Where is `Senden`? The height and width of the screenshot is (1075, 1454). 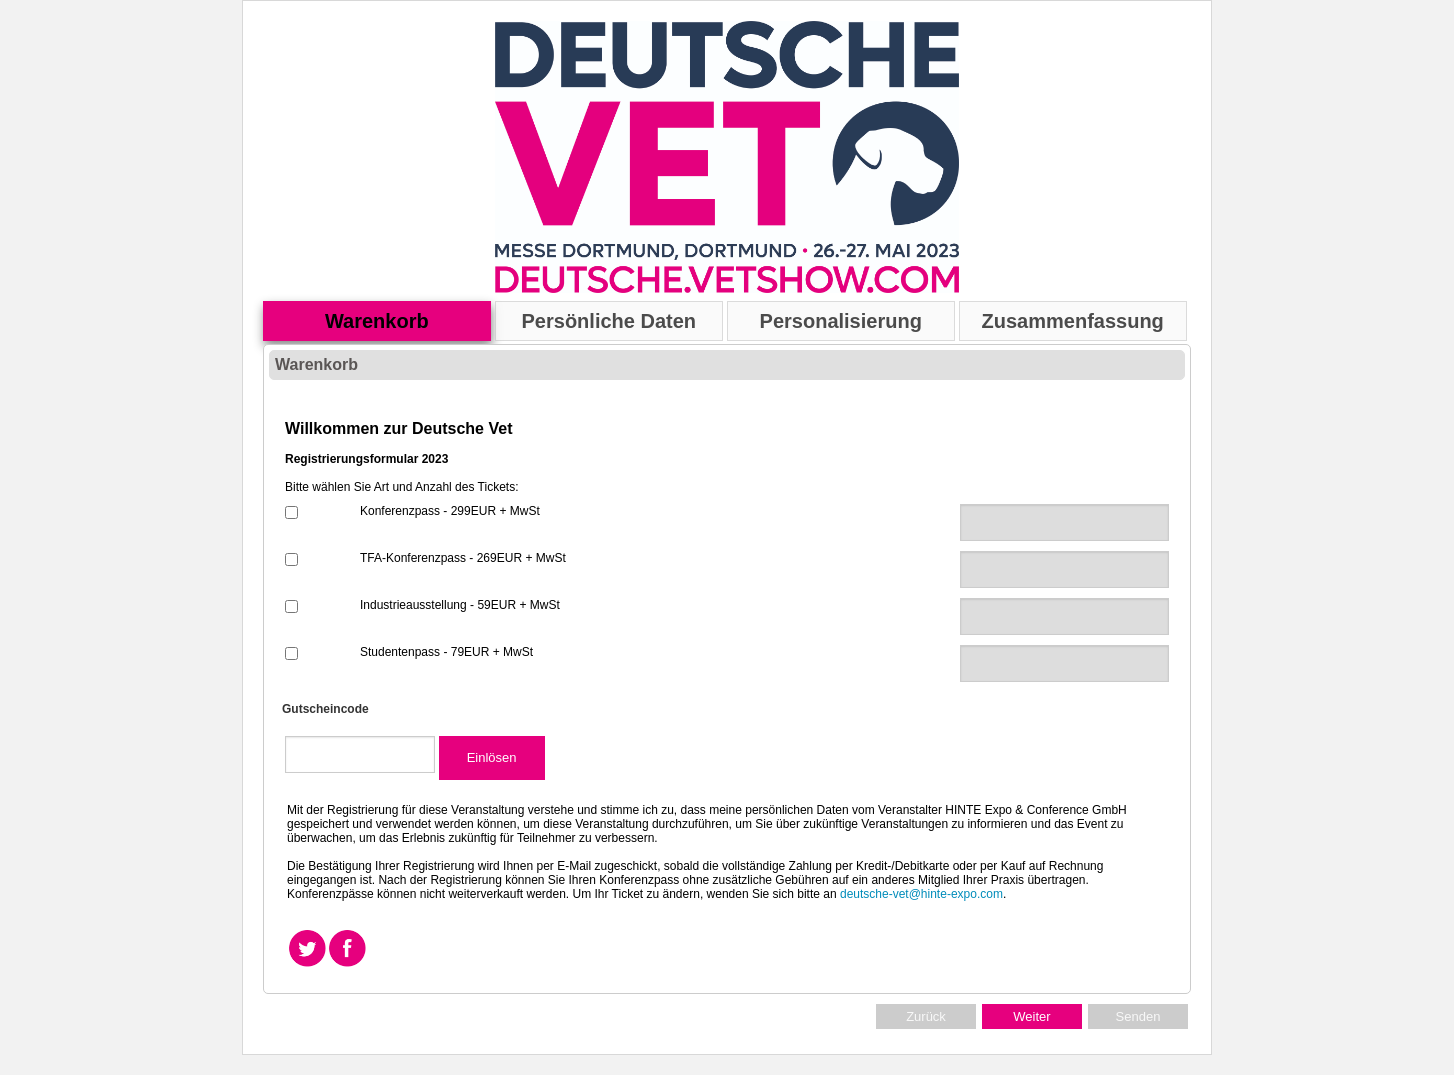 Senden is located at coordinates (1138, 1016).